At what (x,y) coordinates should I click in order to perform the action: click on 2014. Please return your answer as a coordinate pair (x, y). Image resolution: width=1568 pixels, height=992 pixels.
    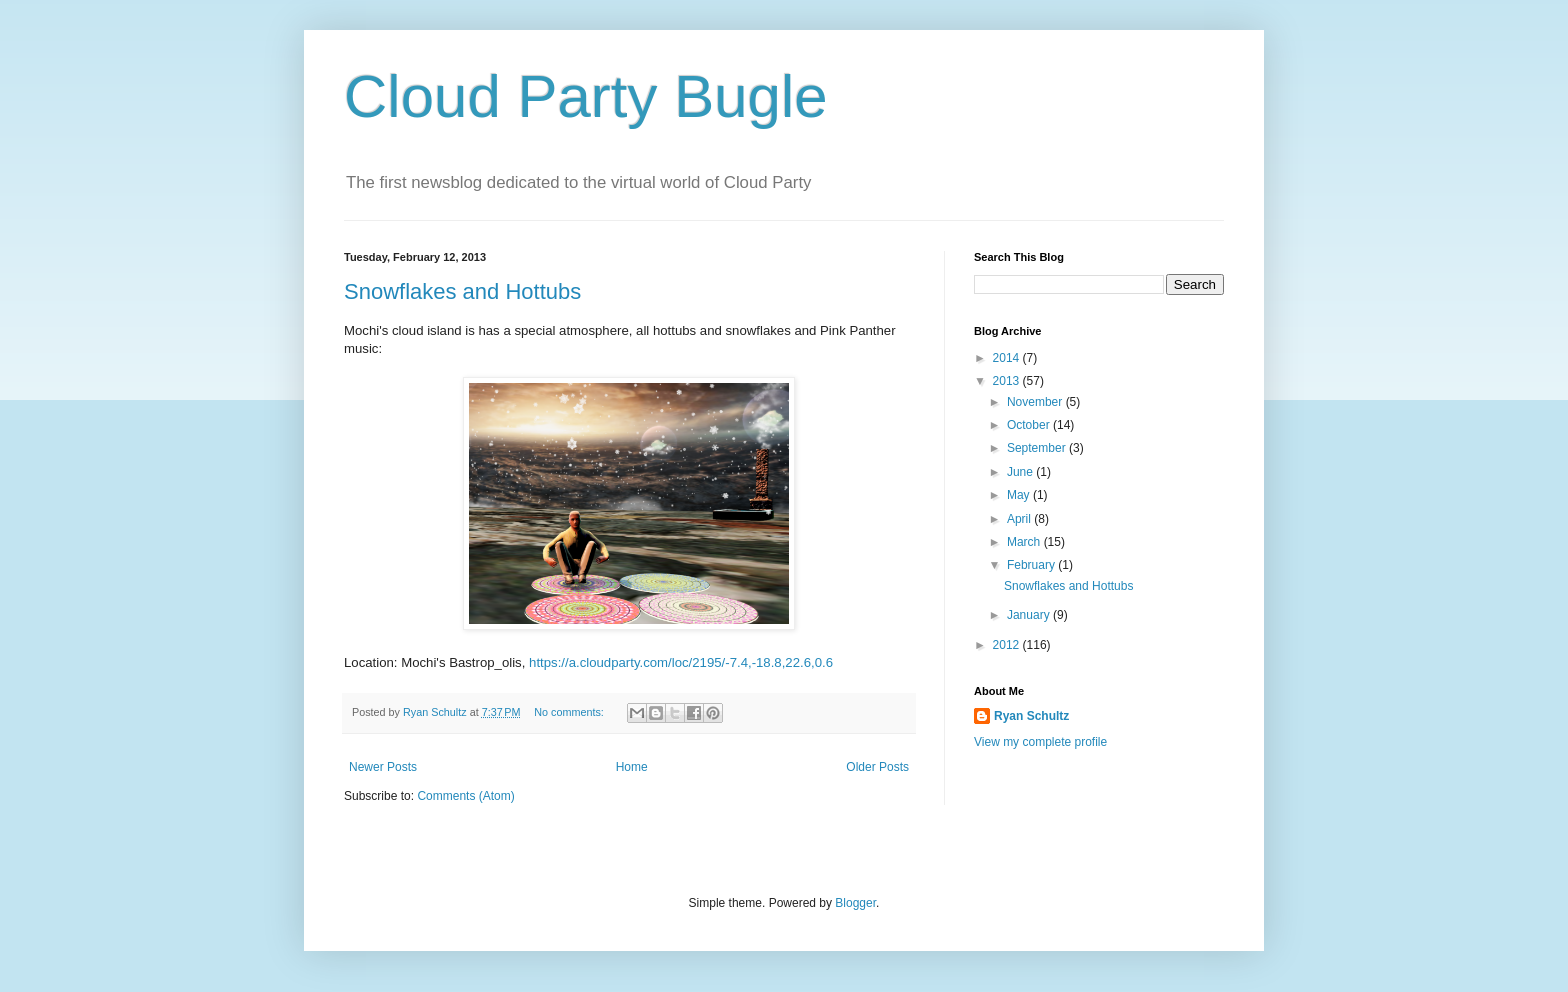
    Looking at the image, I should click on (1008, 358).